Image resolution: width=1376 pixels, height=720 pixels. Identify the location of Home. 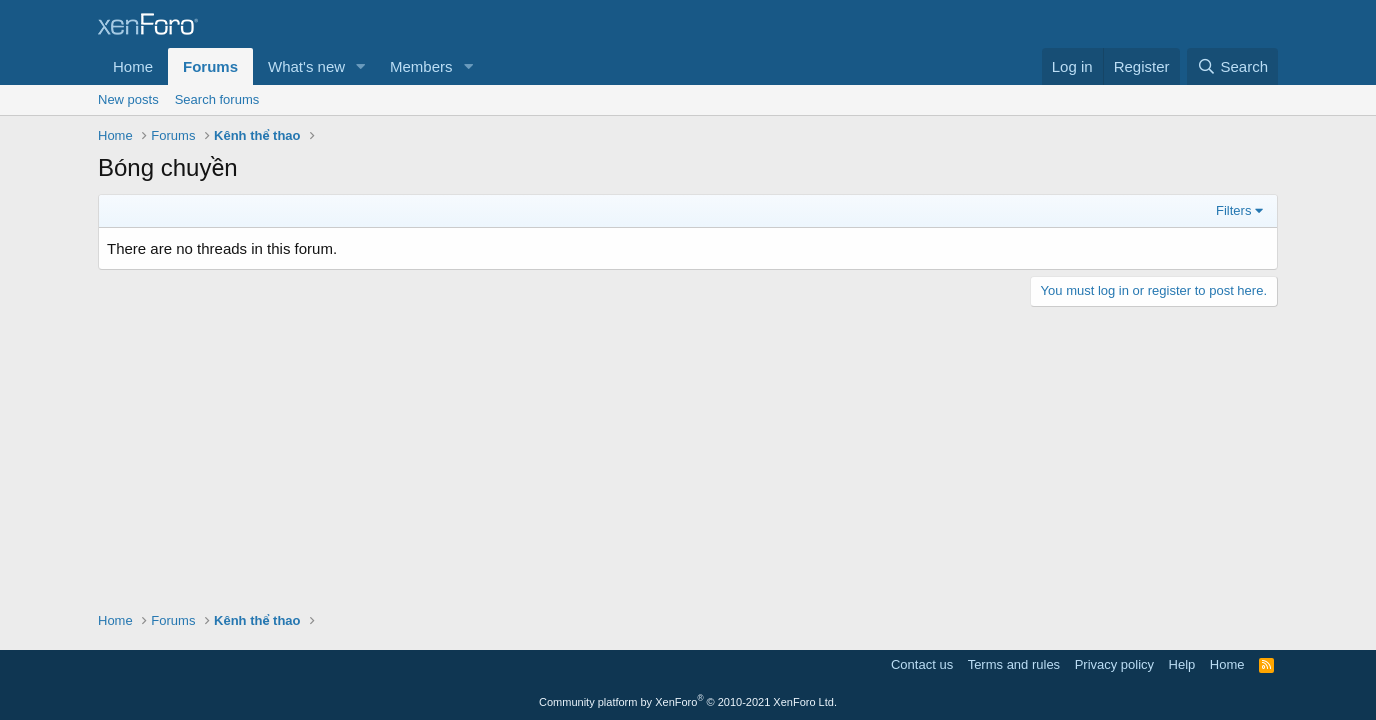
(133, 66).